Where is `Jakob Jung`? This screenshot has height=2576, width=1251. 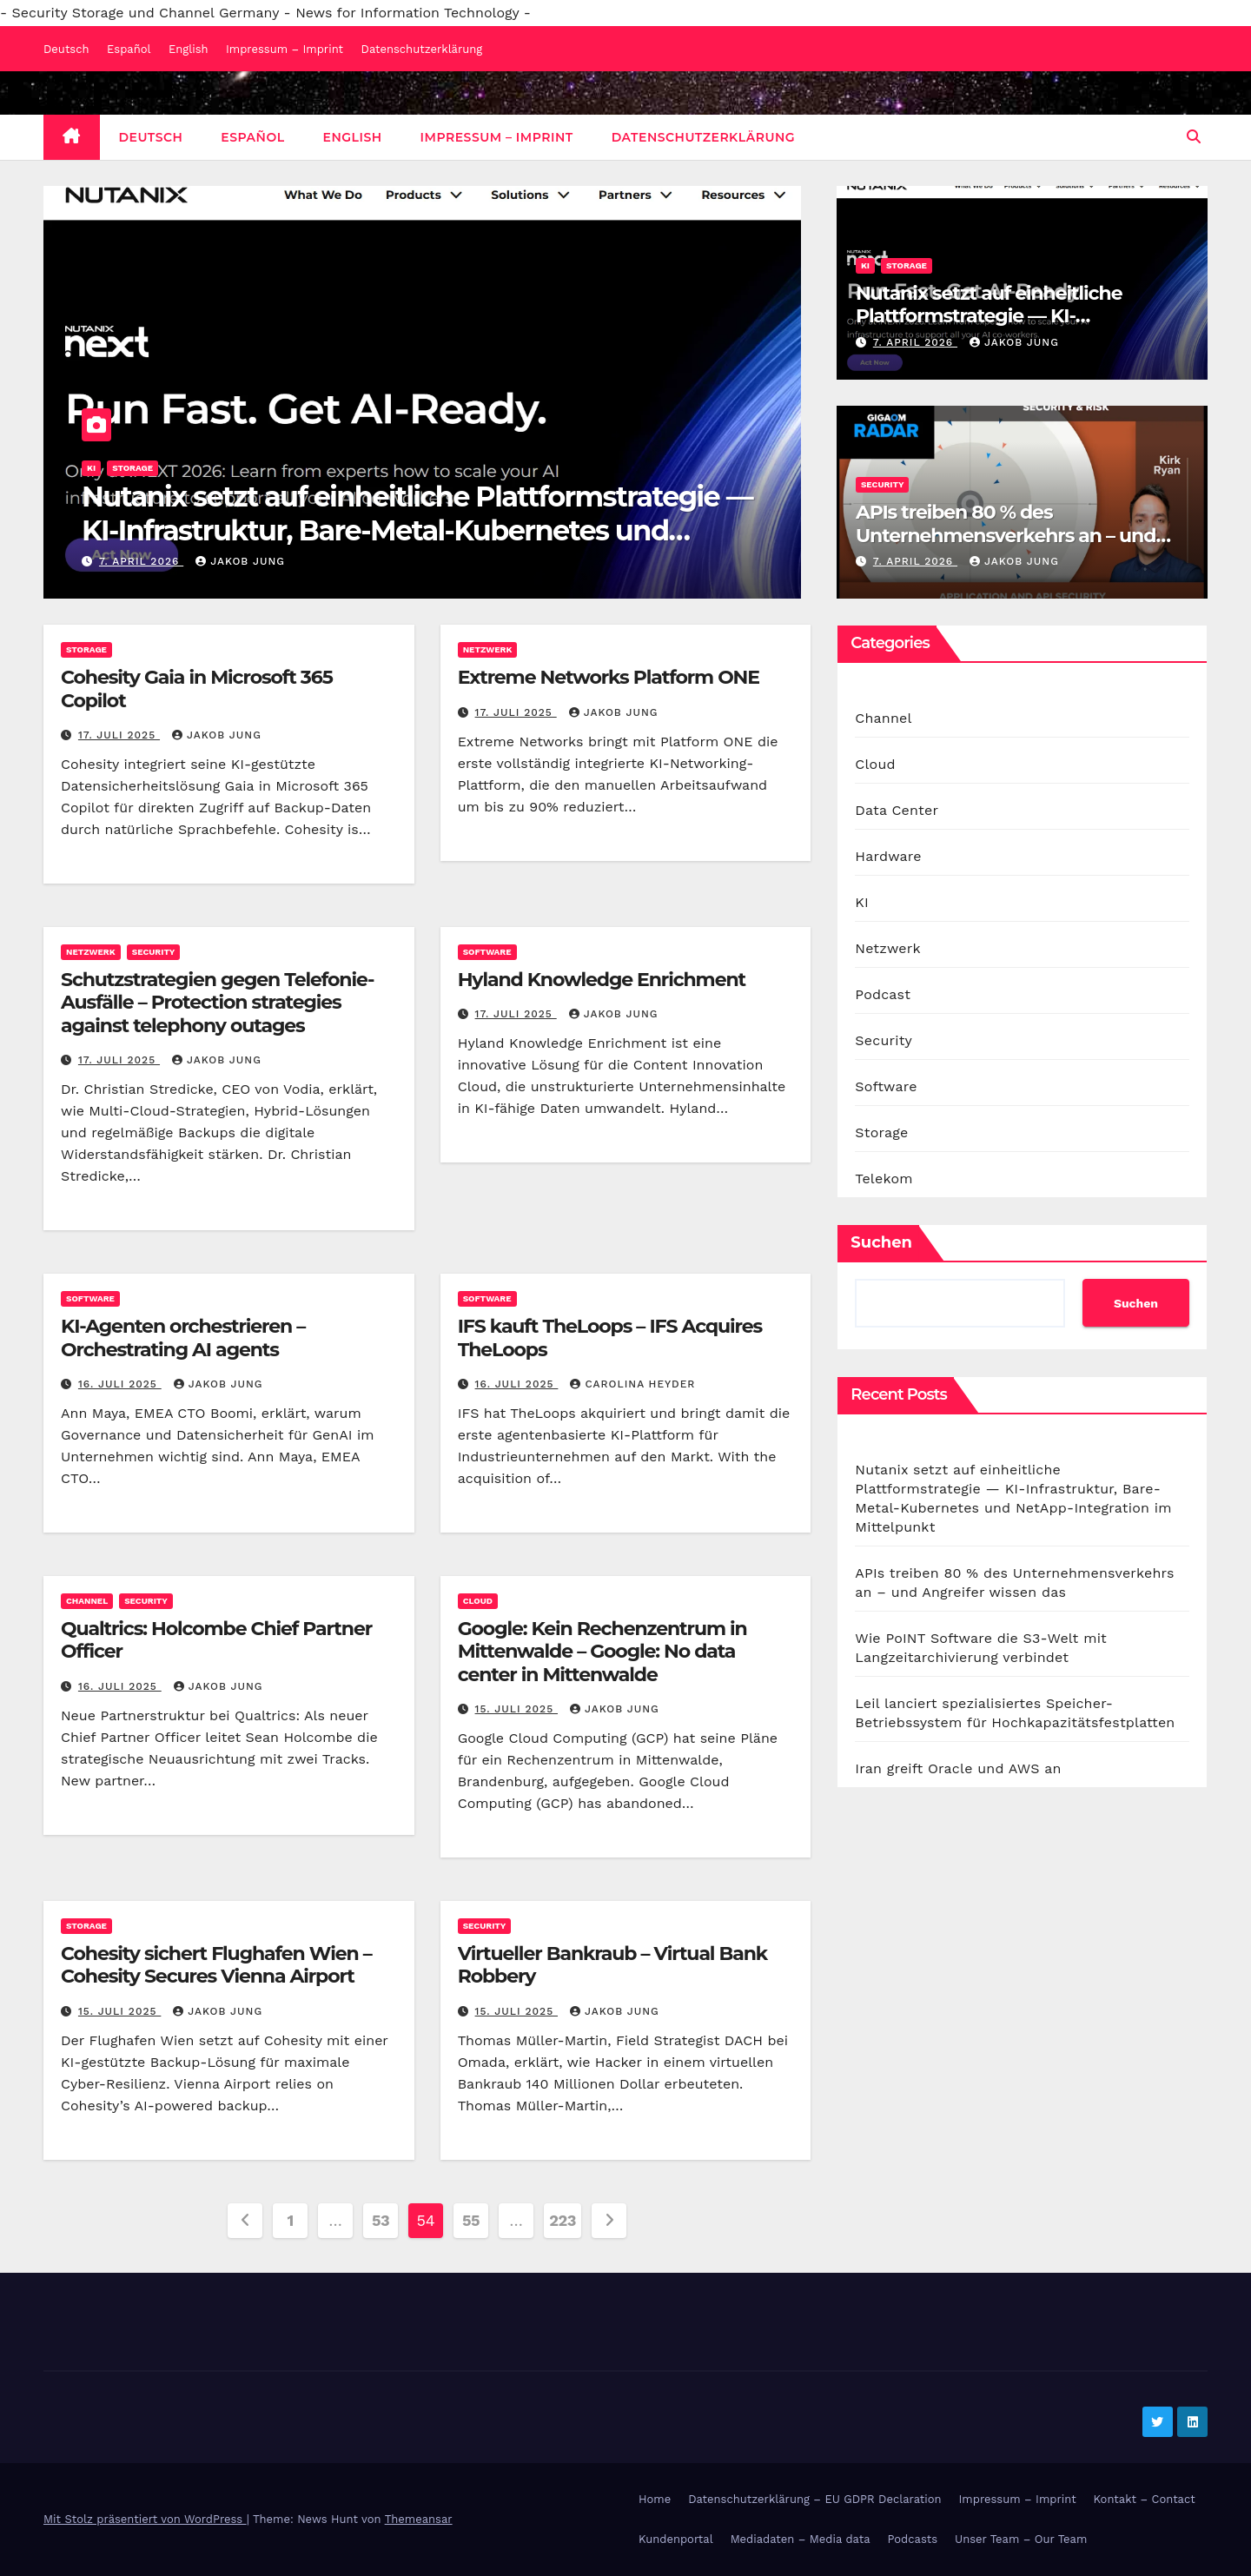
Jakob Jung is located at coordinates (240, 561).